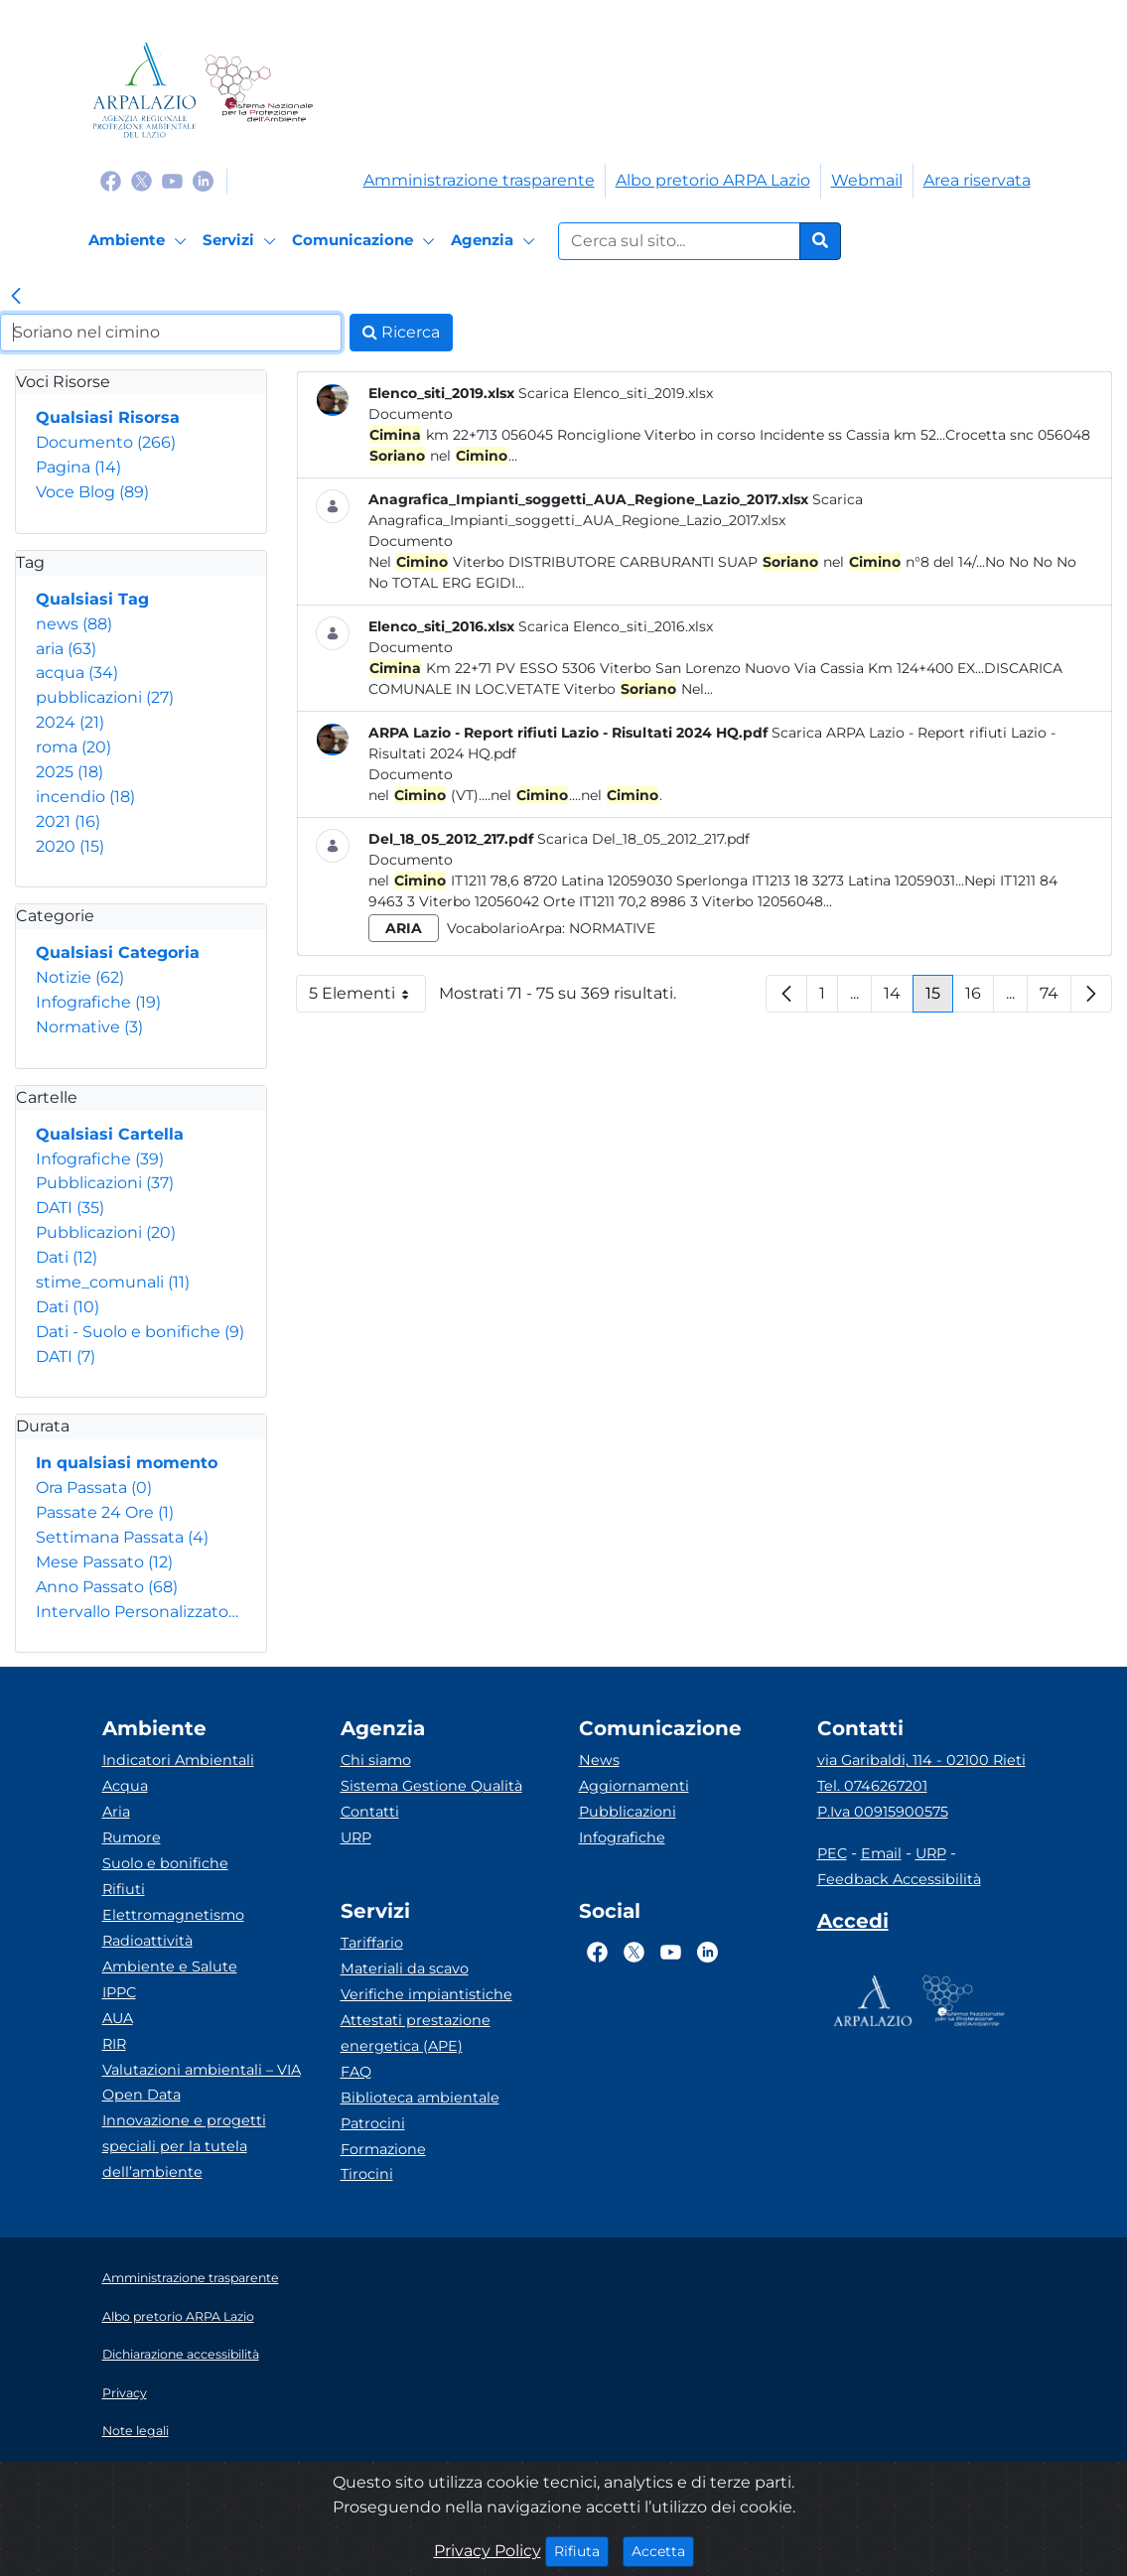  I want to click on Pubblicazioni, so click(105, 1182).